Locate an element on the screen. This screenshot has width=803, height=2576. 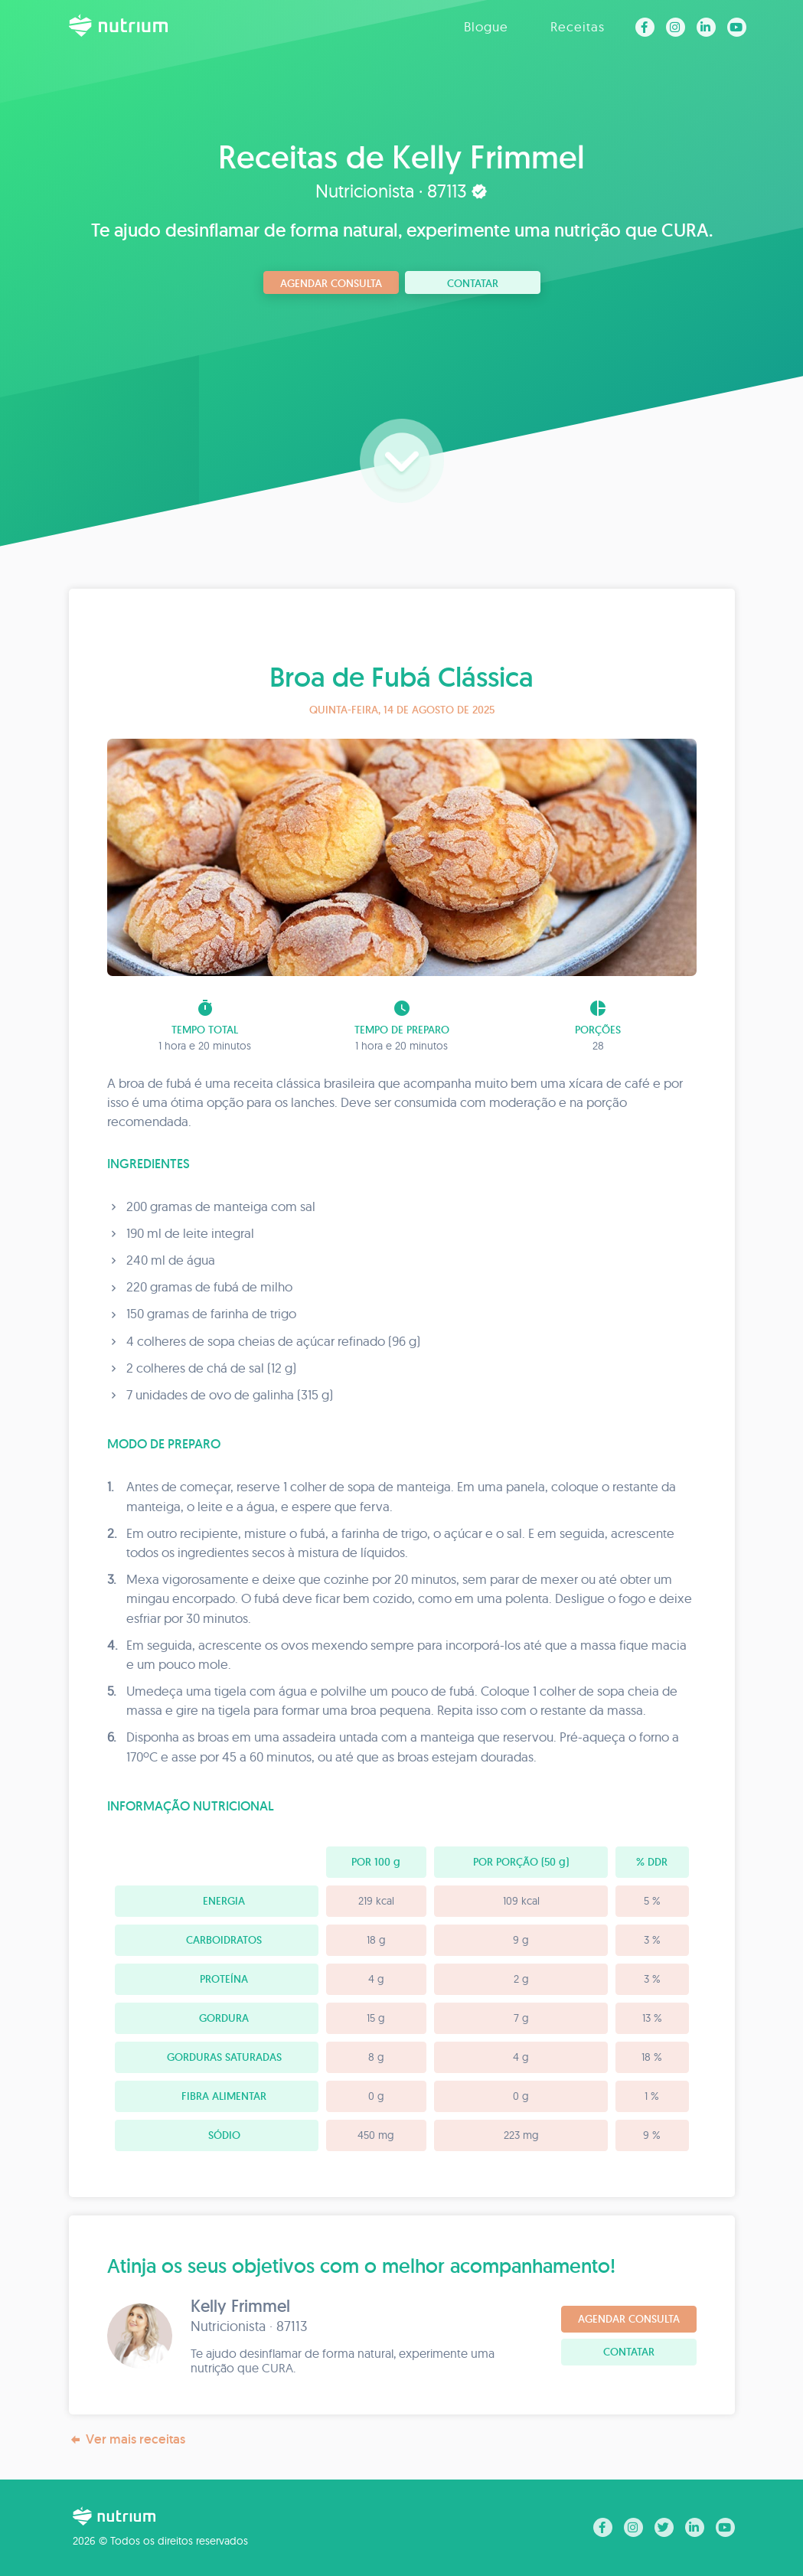
Receitas is located at coordinates (577, 26).